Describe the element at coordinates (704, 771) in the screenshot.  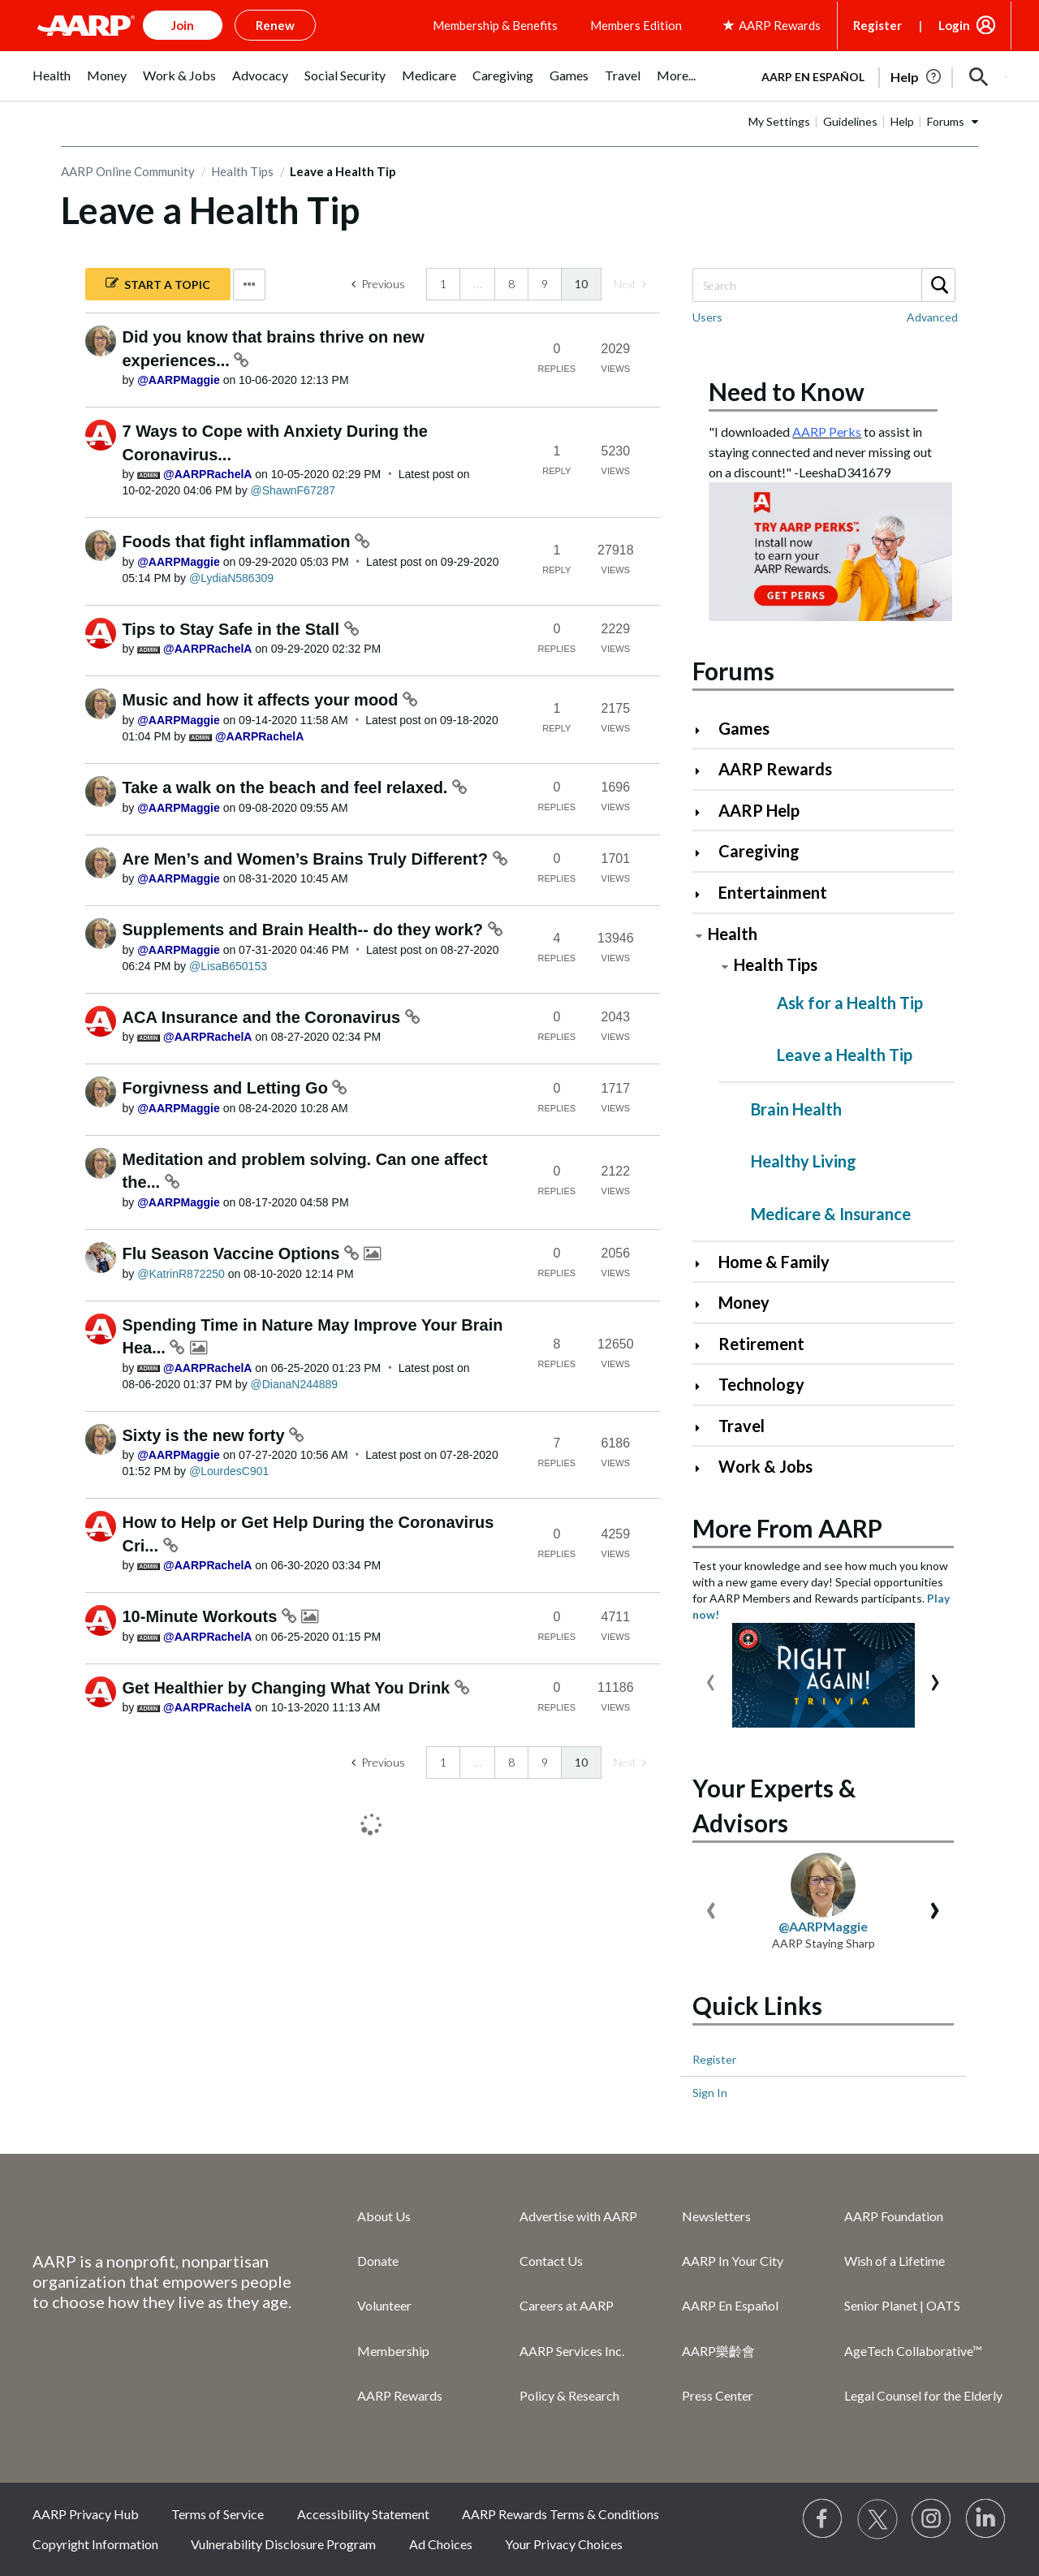
I see `[Click to expand AARP Rewards category]` at that location.